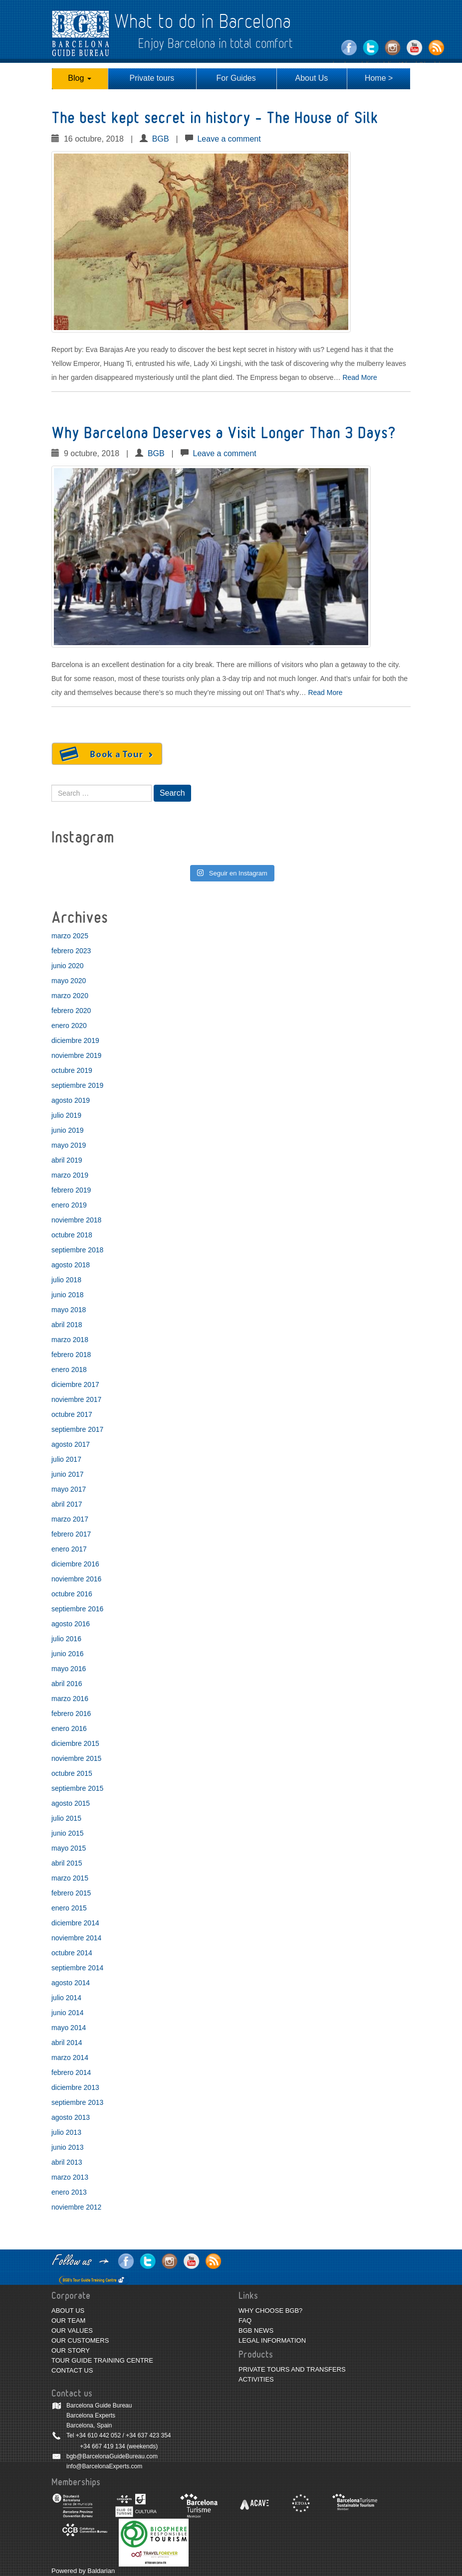 The width and height of the screenshot is (462, 2576). What do you see at coordinates (71, 1773) in the screenshot?
I see `octubre 2015` at bounding box center [71, 1773].